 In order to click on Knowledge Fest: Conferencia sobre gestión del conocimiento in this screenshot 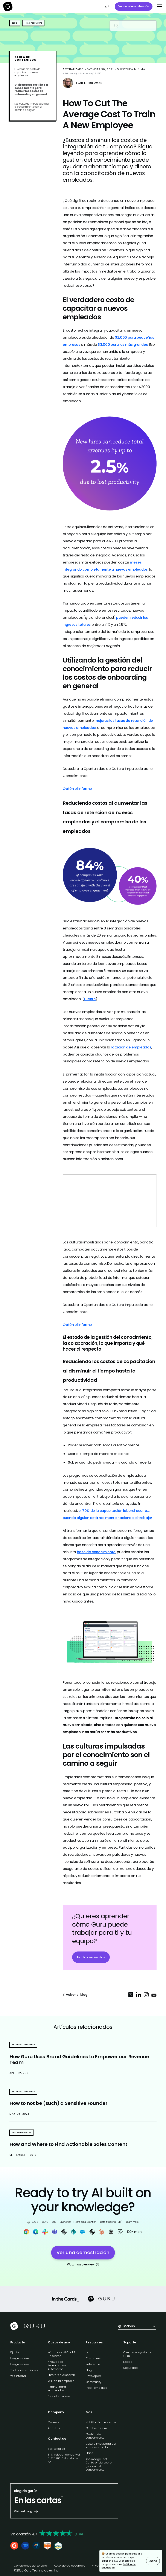, I will do `click(99, 2464)`.